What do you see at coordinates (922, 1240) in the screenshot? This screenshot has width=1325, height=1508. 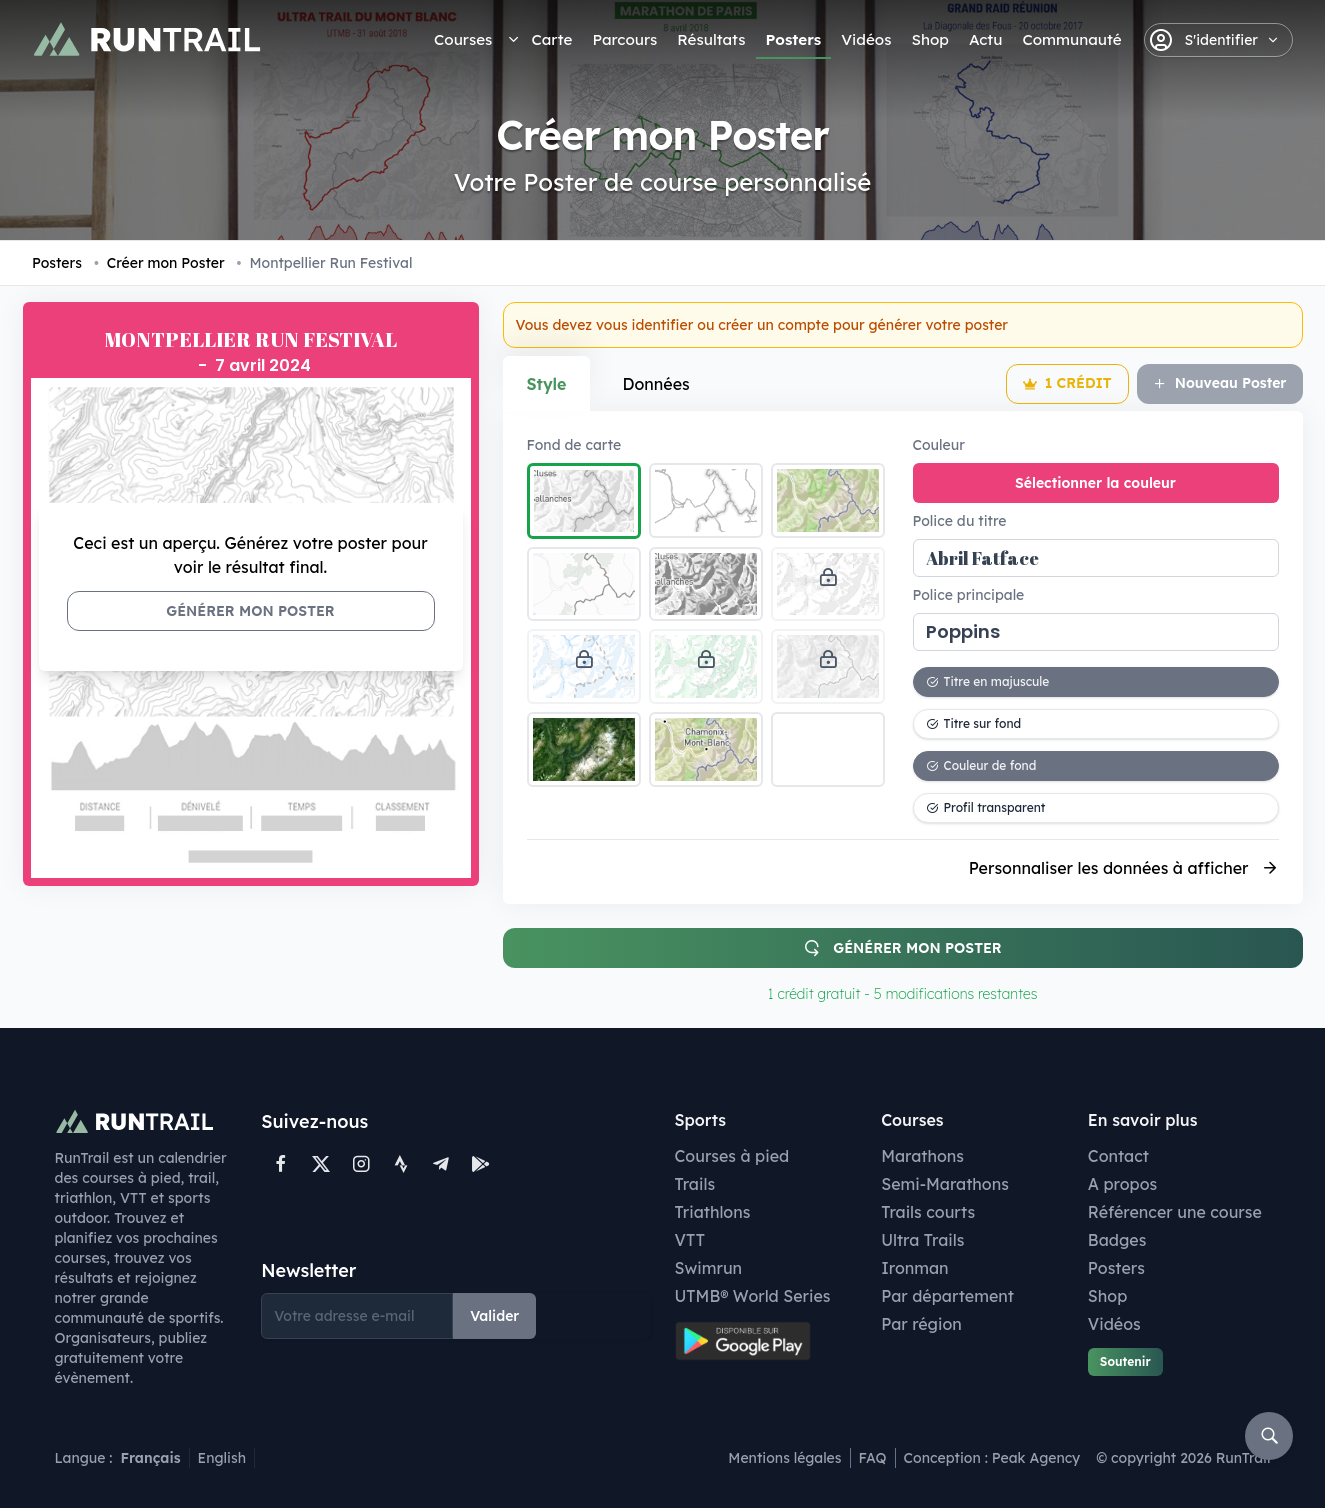 I see `Ultra Trails` at bounding box center [922, 1240].